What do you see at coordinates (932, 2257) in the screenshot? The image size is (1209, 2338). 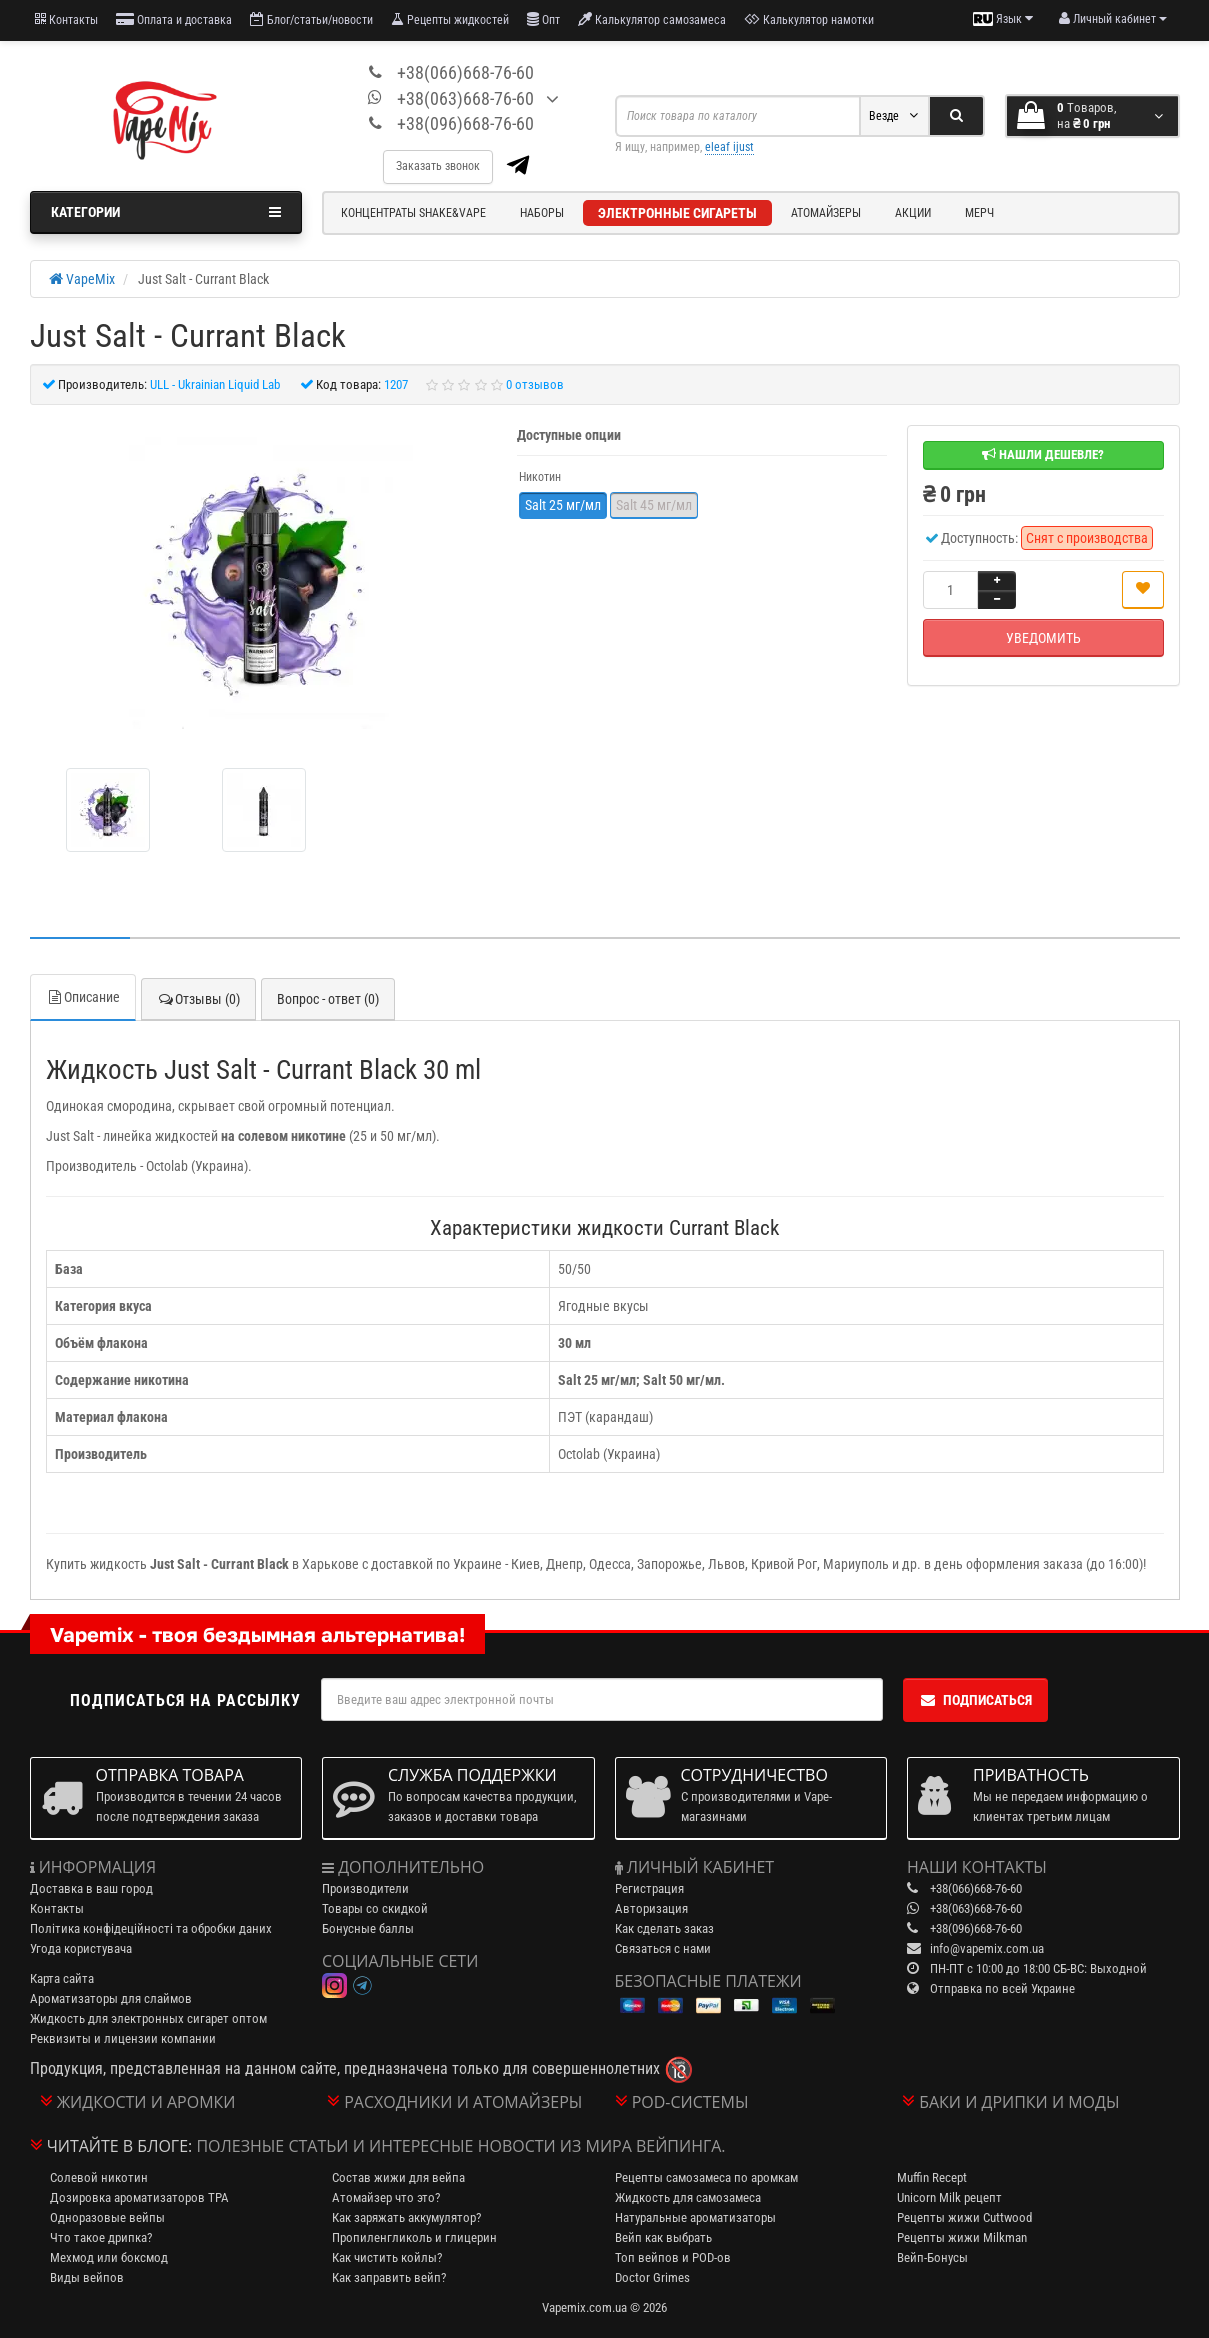 I see `Вейп-Бонусы` at bounding box center [932, 2257].